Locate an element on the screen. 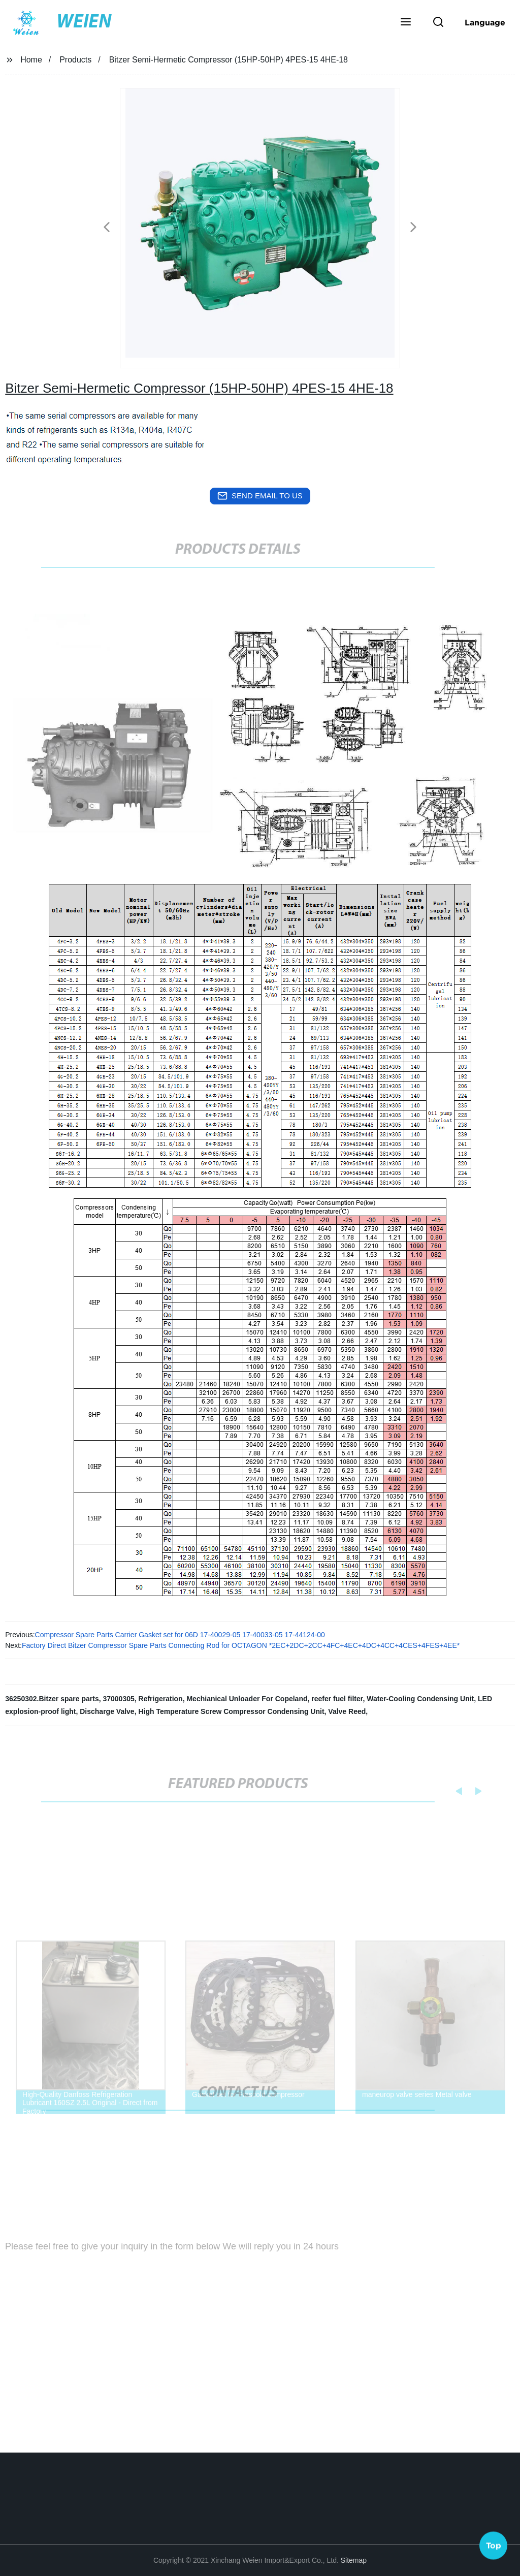 Image resolution: width=520 pixels, height=2576 pixels. [button] is located at coordinates (406, 23).